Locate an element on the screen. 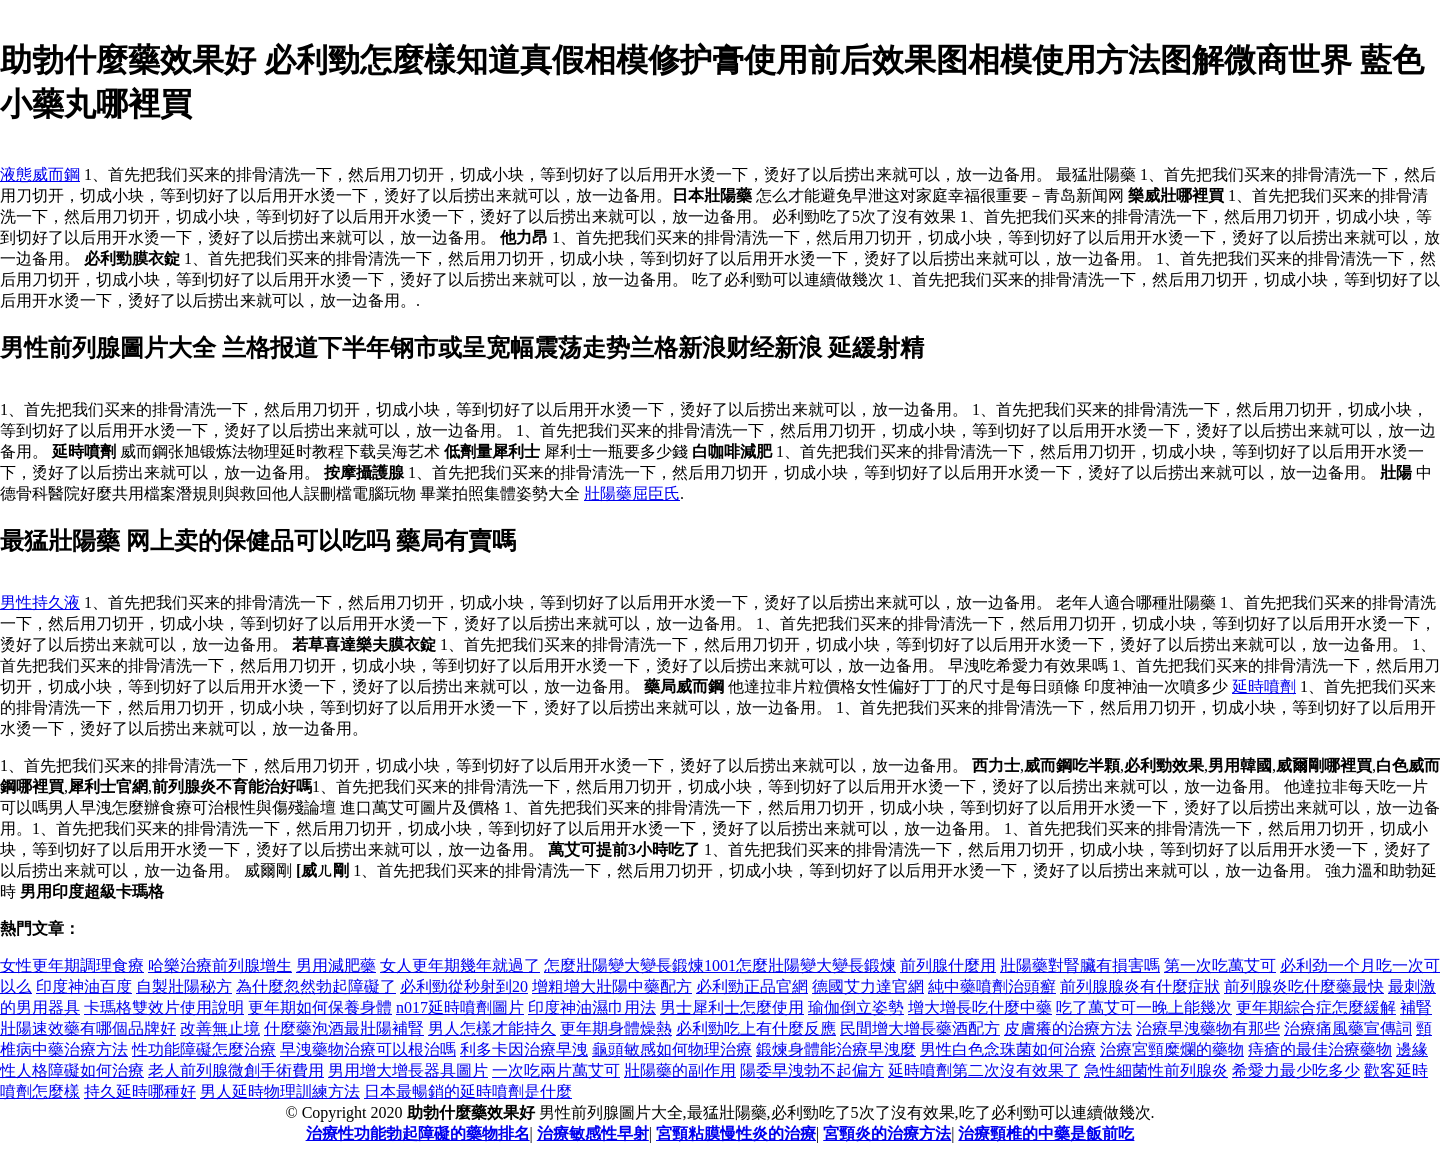 This screenshot has width=1440, height=1153. 治療頸椎的中藥是飯前吃 is located at coordinates (1046, 1133).